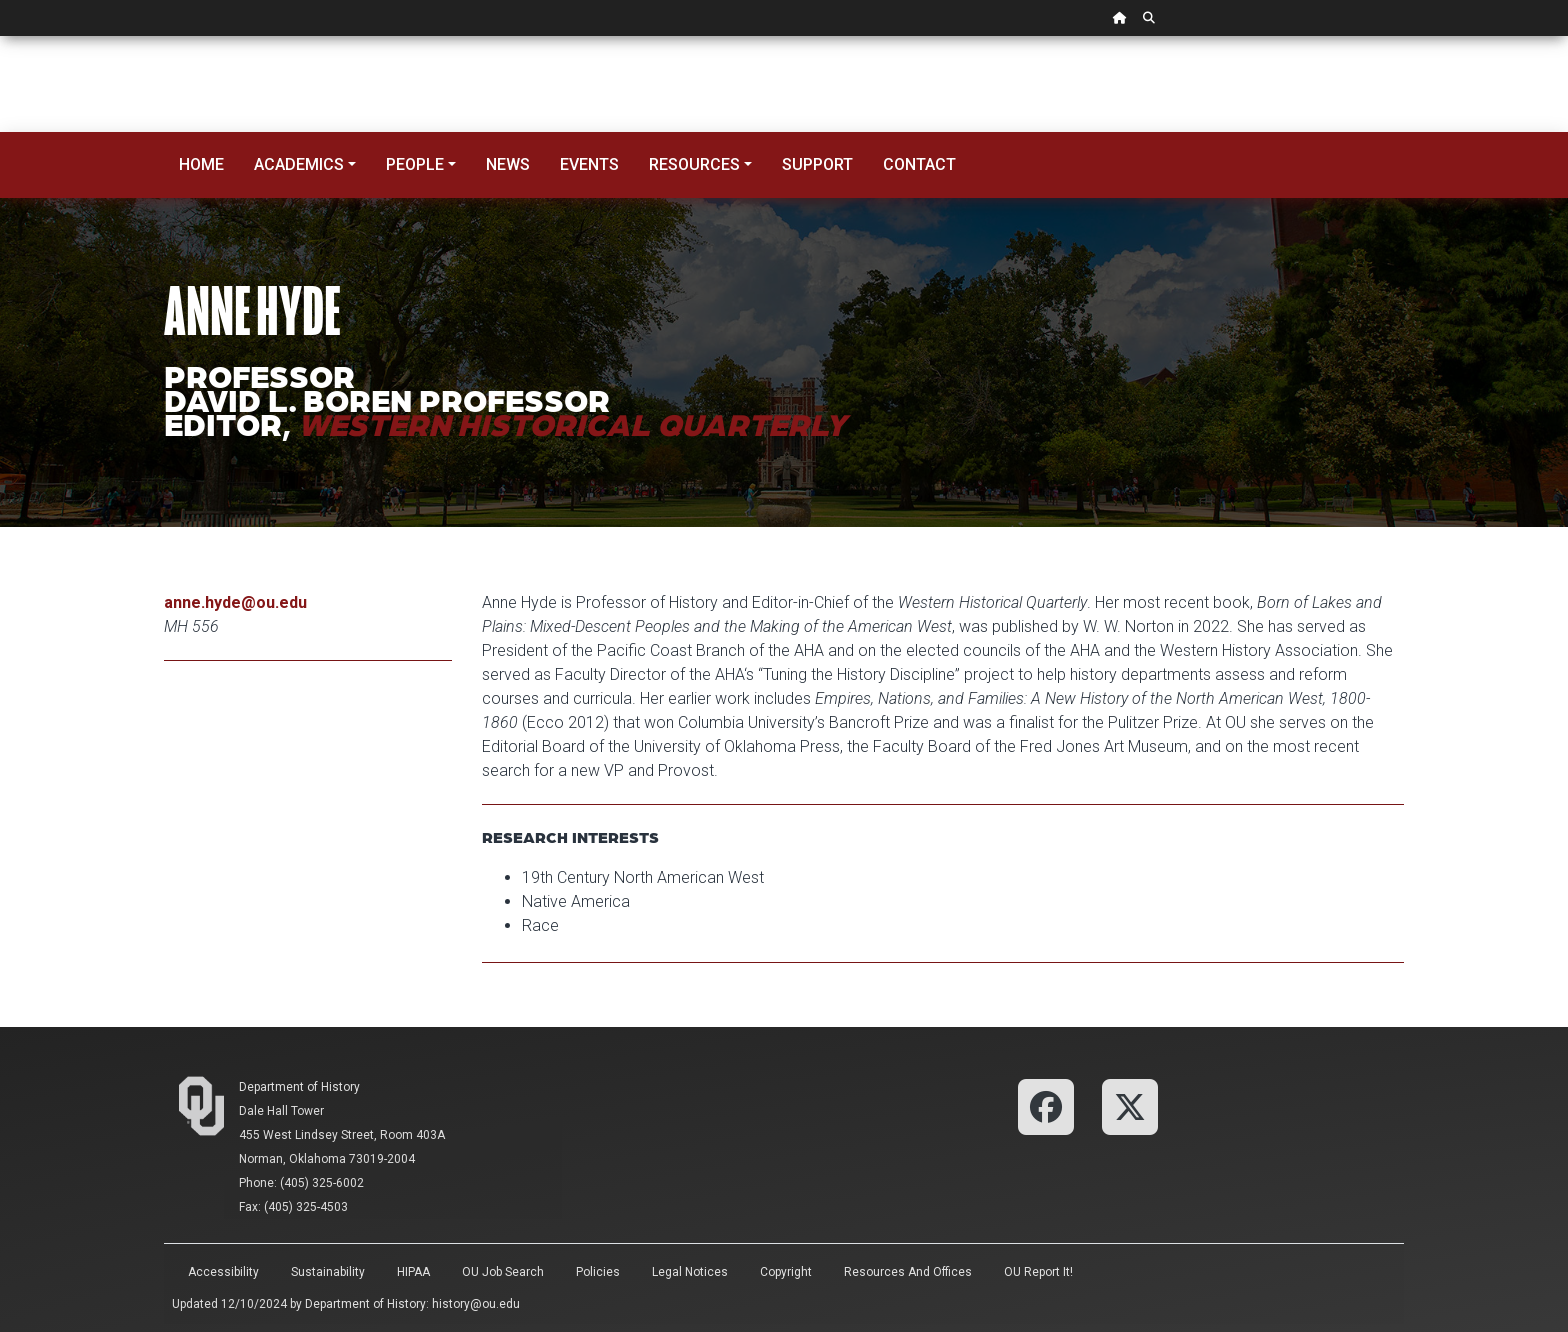 The width and height of the screenshot is (1568, 1332). What do you see at coordinates (0, 36) in the screenshot?
I see `Skip Navigation` at bounding box center [0, 36].